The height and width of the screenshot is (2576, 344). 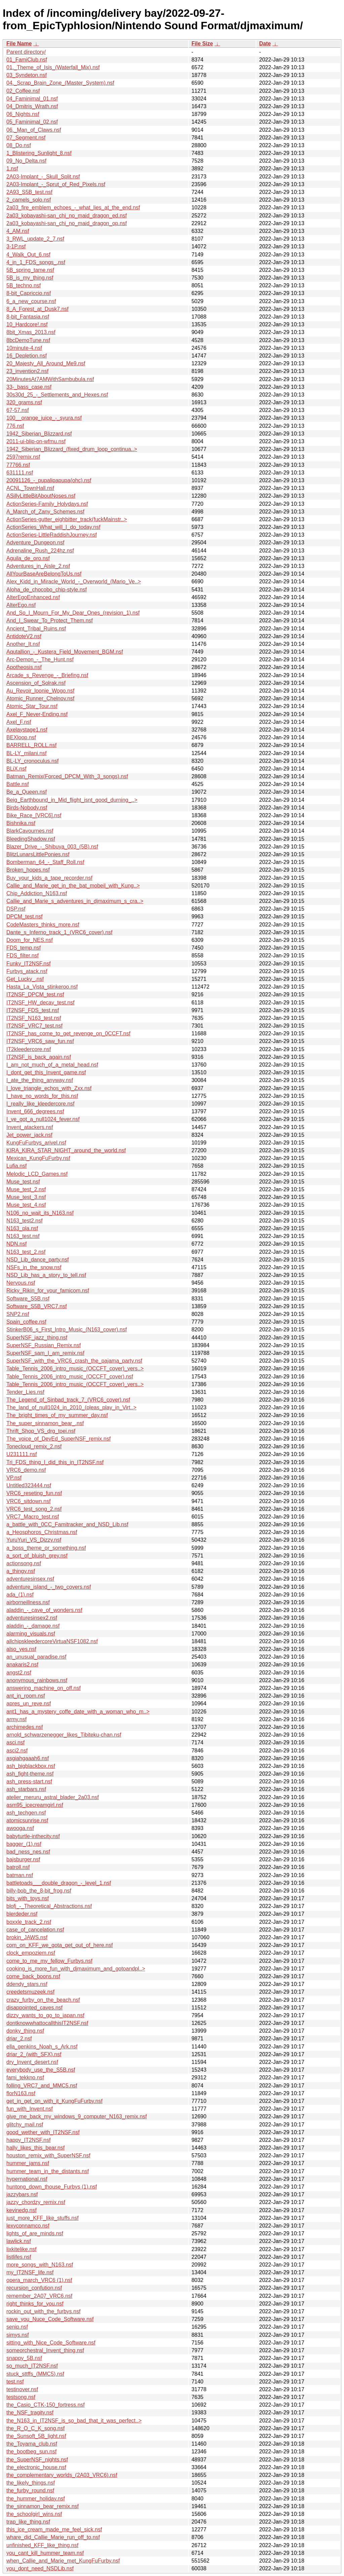 What do you see at coordinates (45, 2015) in the screenshot?
I see `dizzy_wants_to_go_to_japan.nsf` at bounding box center [45, 2015].